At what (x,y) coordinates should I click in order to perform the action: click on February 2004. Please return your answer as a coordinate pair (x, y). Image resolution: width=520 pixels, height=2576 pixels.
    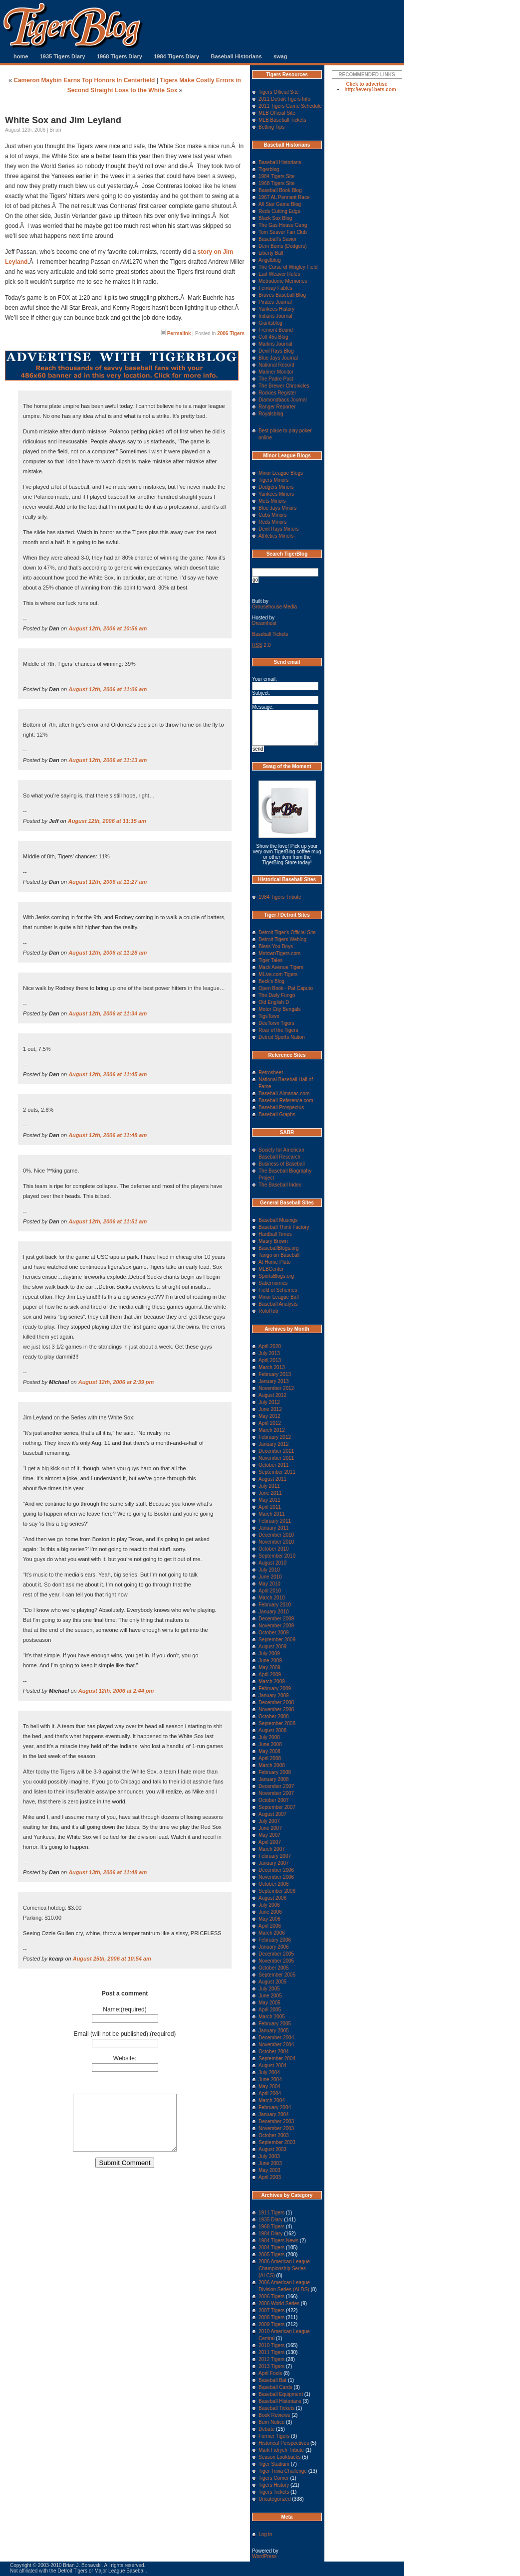
    Looking at the image, I should click on (275, 2107).